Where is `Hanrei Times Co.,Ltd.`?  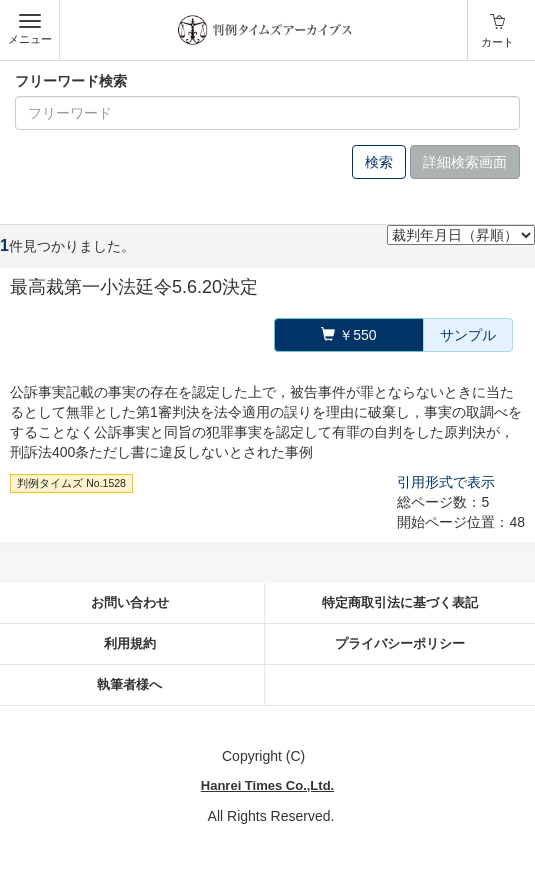 Hanrei Times Co.,Ltd. is located at coordinates (267, 785).